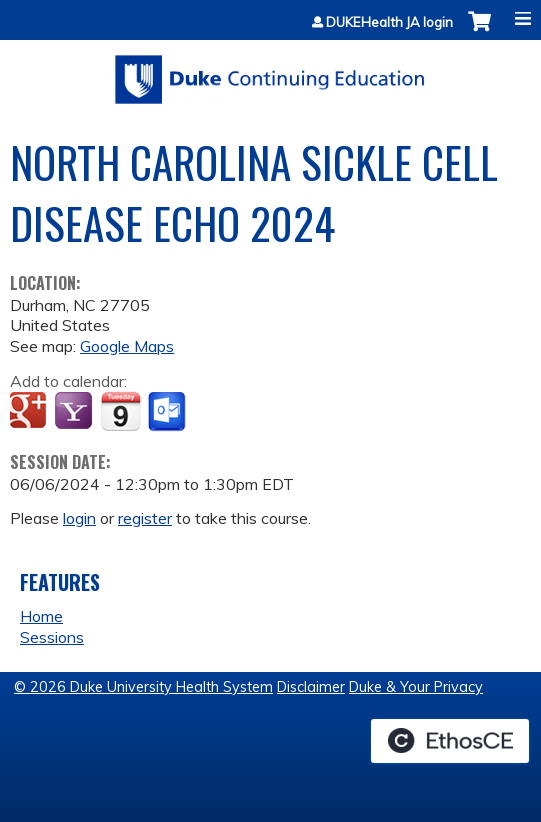  Describe the element at coordinates (311, 687) in the screenshot. I see `Disclaimer` at that location.